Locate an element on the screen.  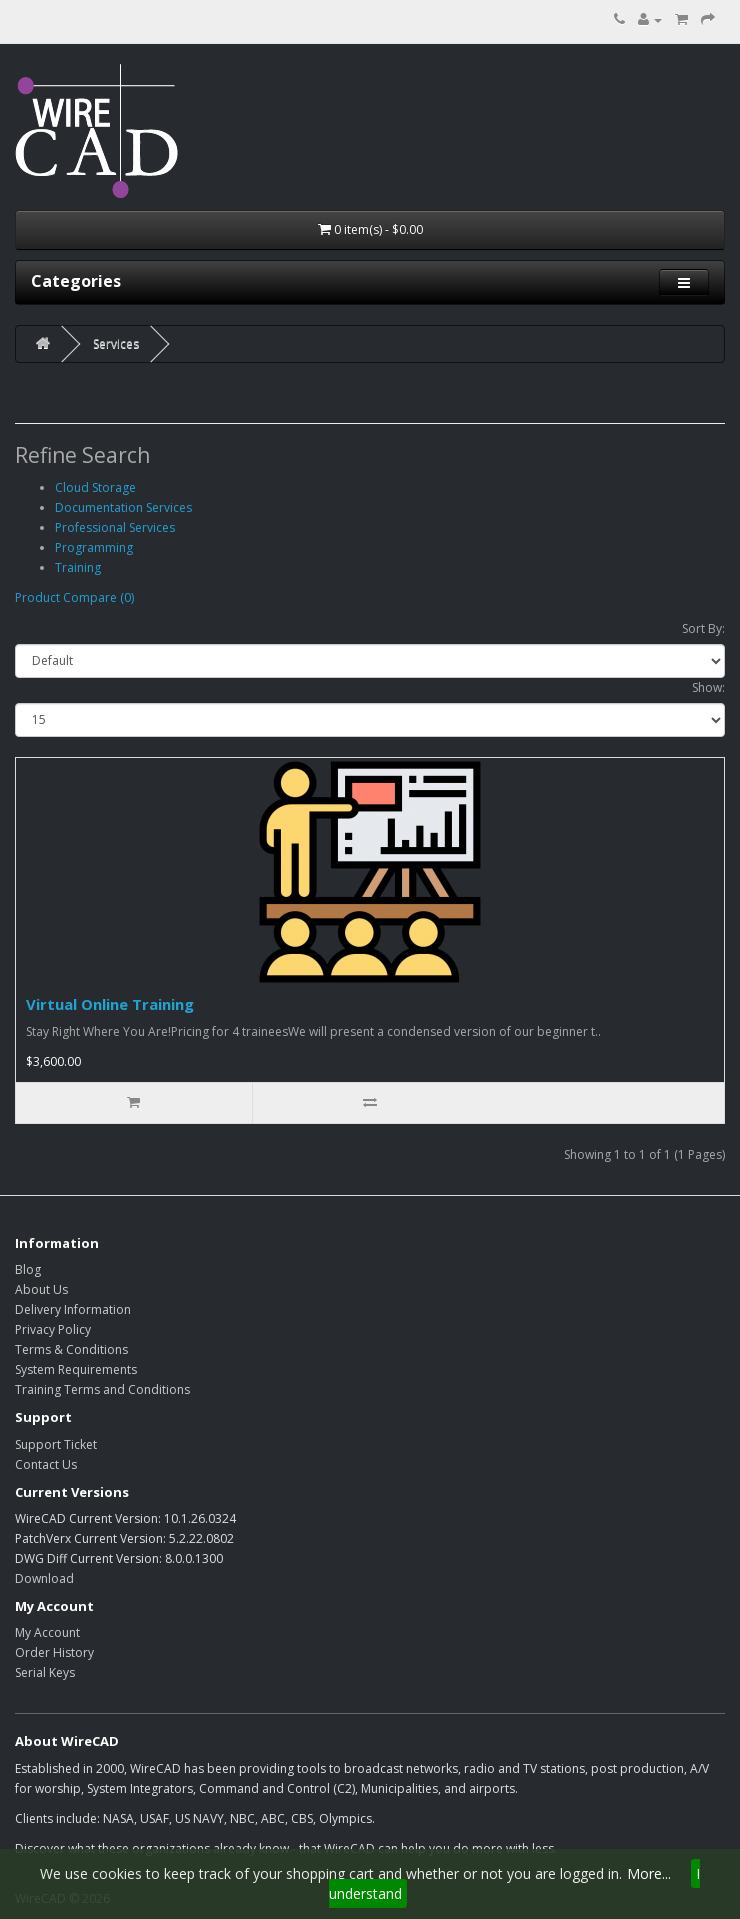
Show: is located at coordinates (708, 687).